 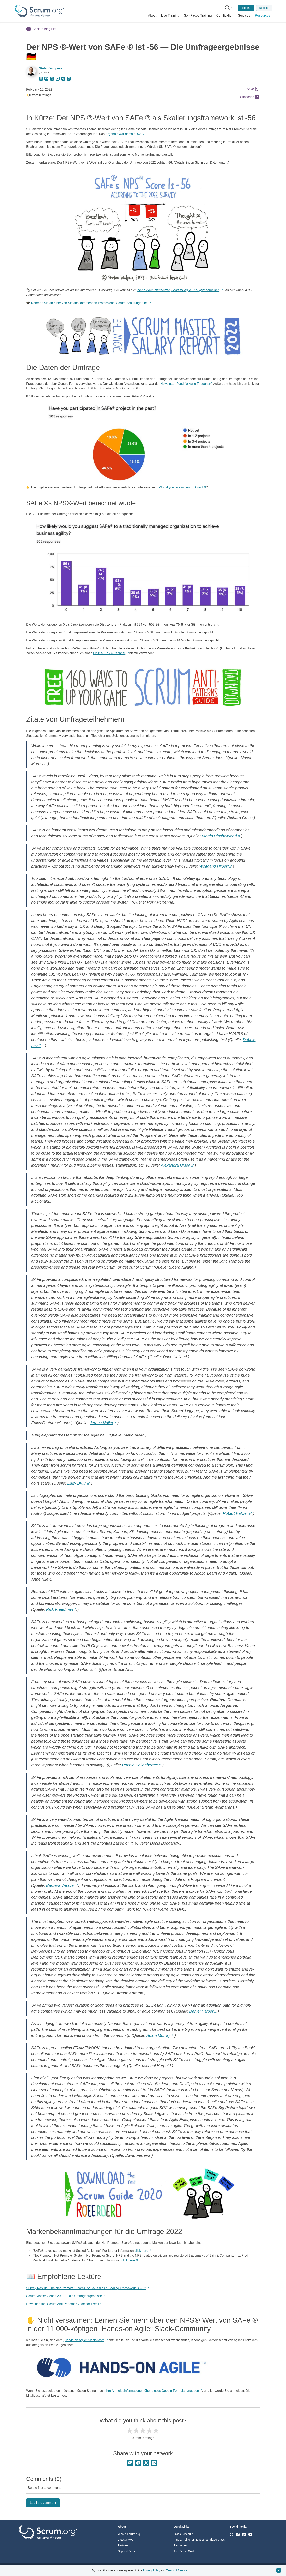 I want to click on Rick Freedman, so click(x=59, y=1609).